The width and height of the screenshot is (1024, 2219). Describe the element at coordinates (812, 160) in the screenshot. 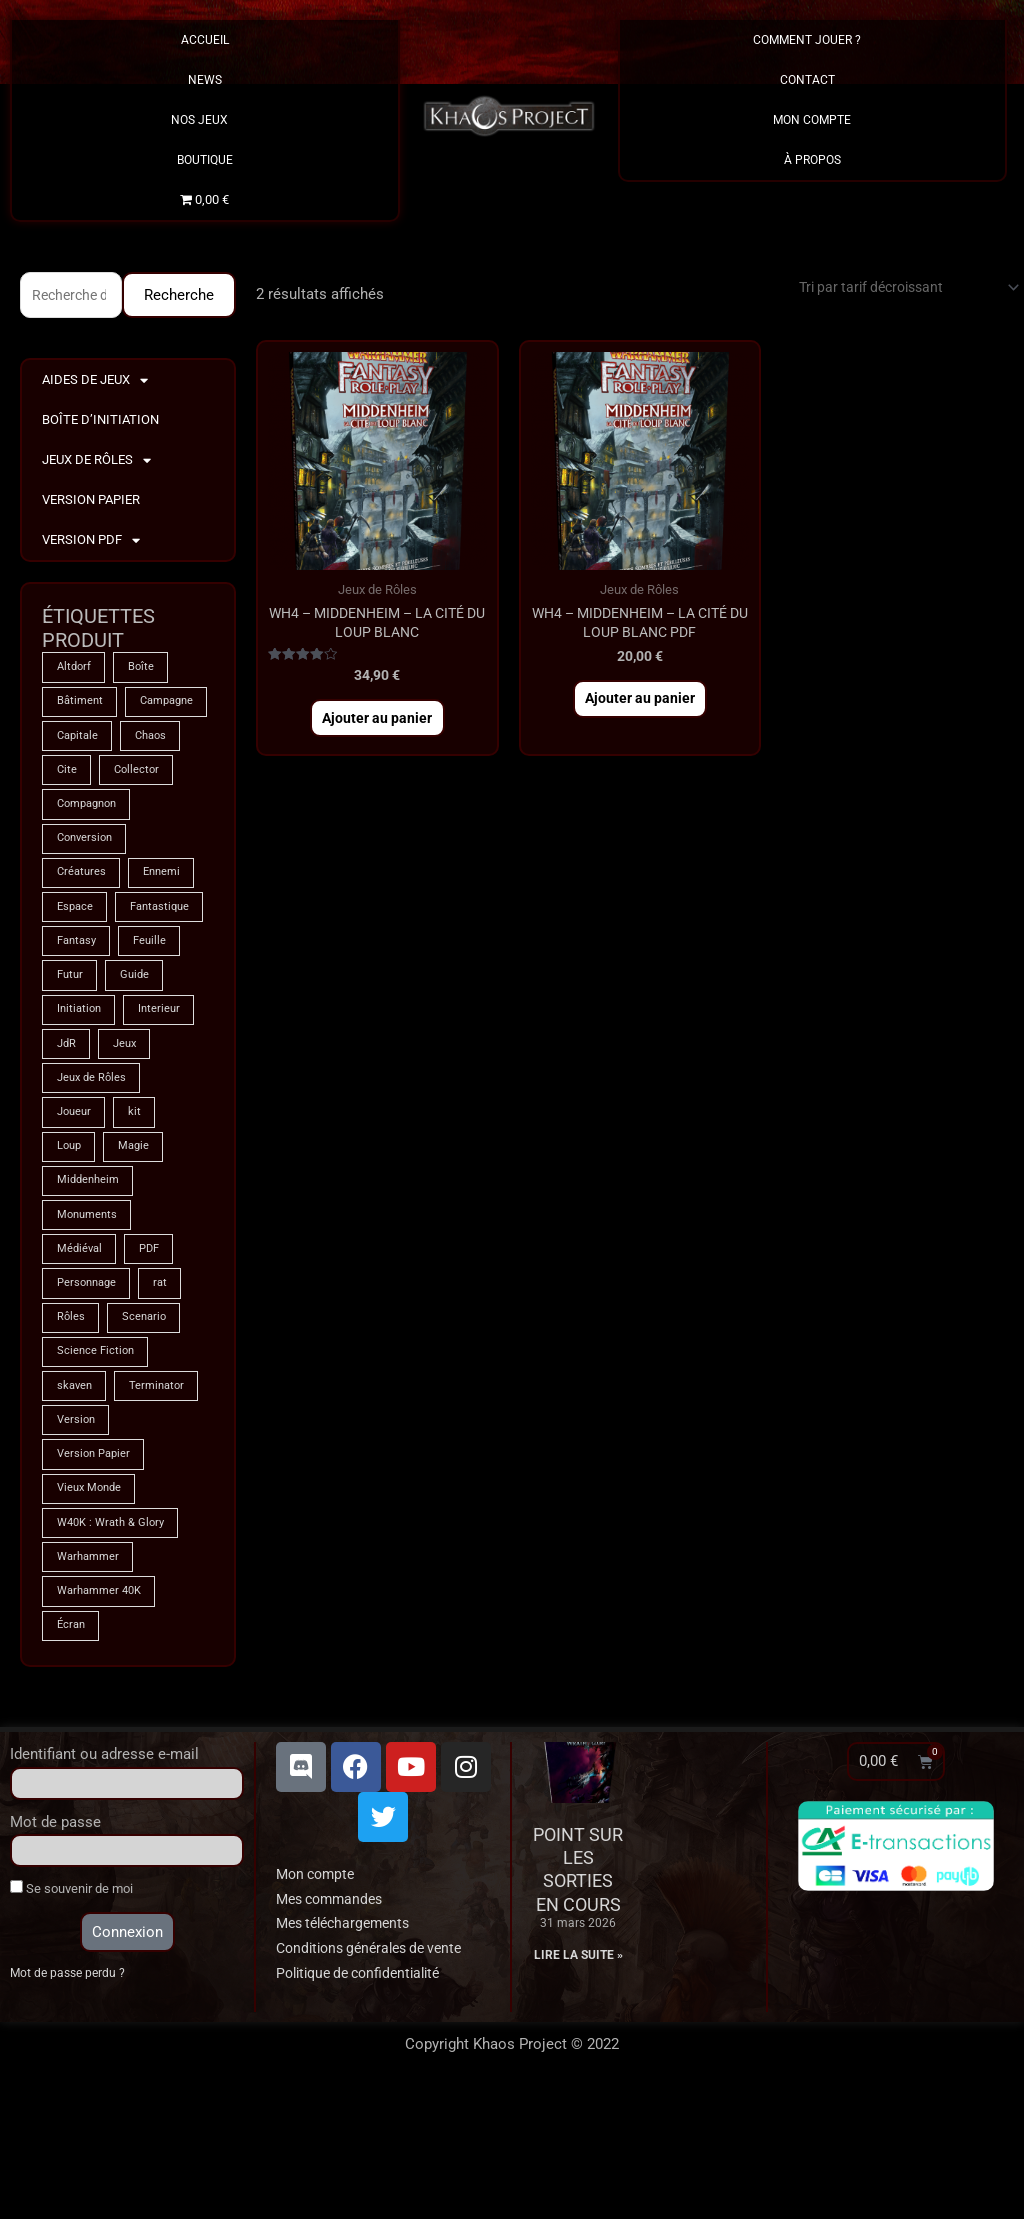

I see `À propos` at that location.